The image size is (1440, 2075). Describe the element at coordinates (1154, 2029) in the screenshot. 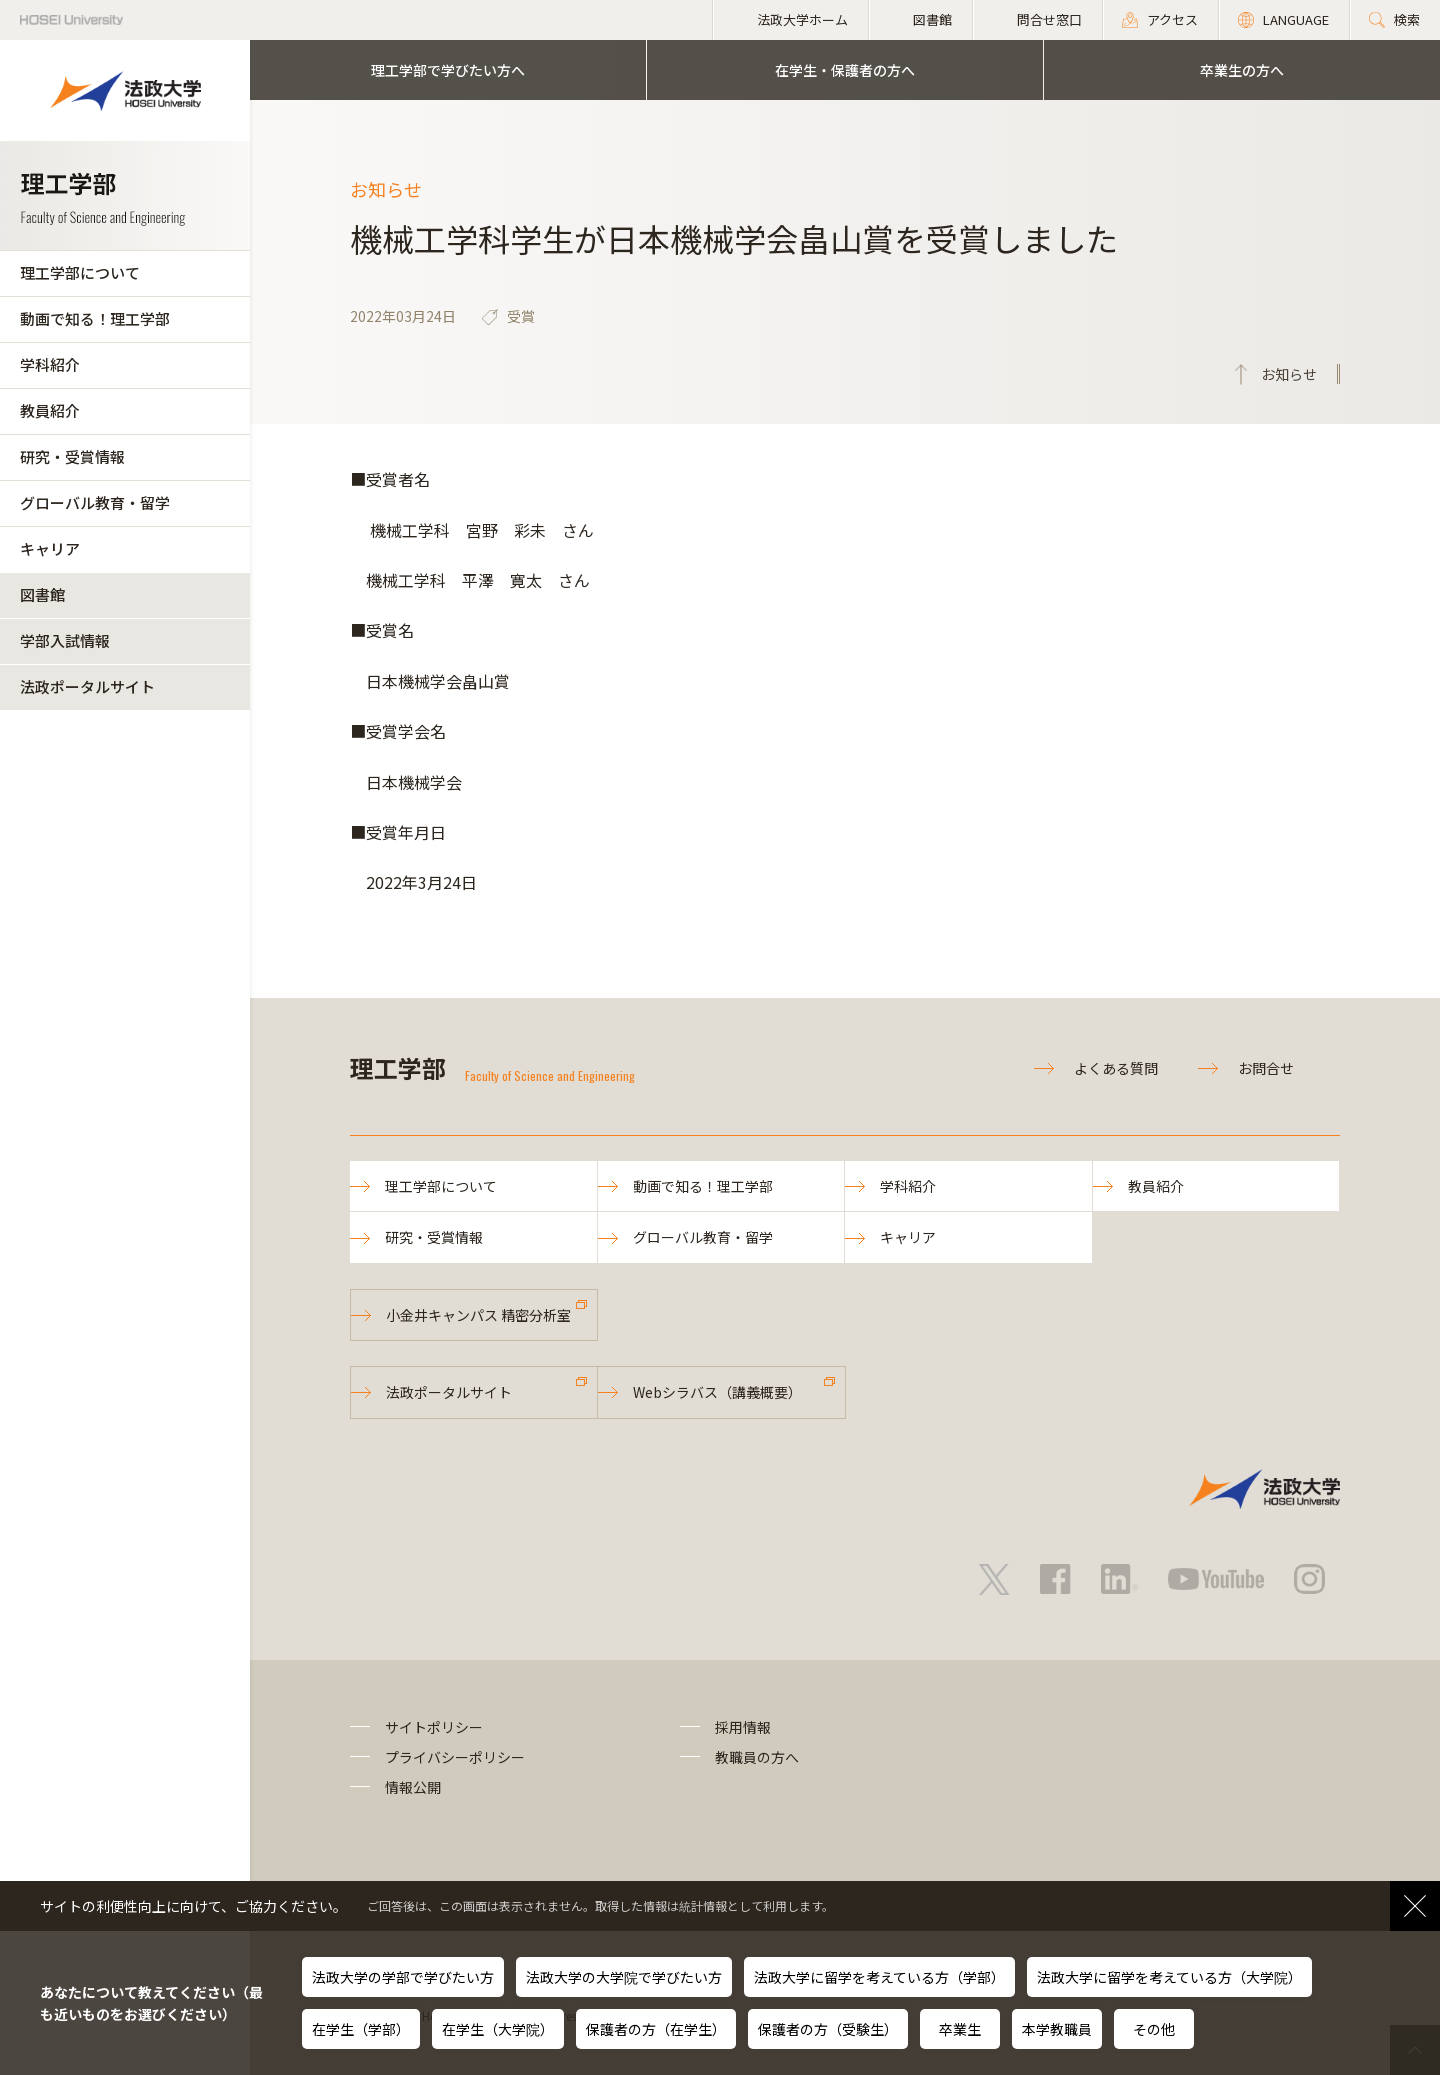

I see `その他` at that location.